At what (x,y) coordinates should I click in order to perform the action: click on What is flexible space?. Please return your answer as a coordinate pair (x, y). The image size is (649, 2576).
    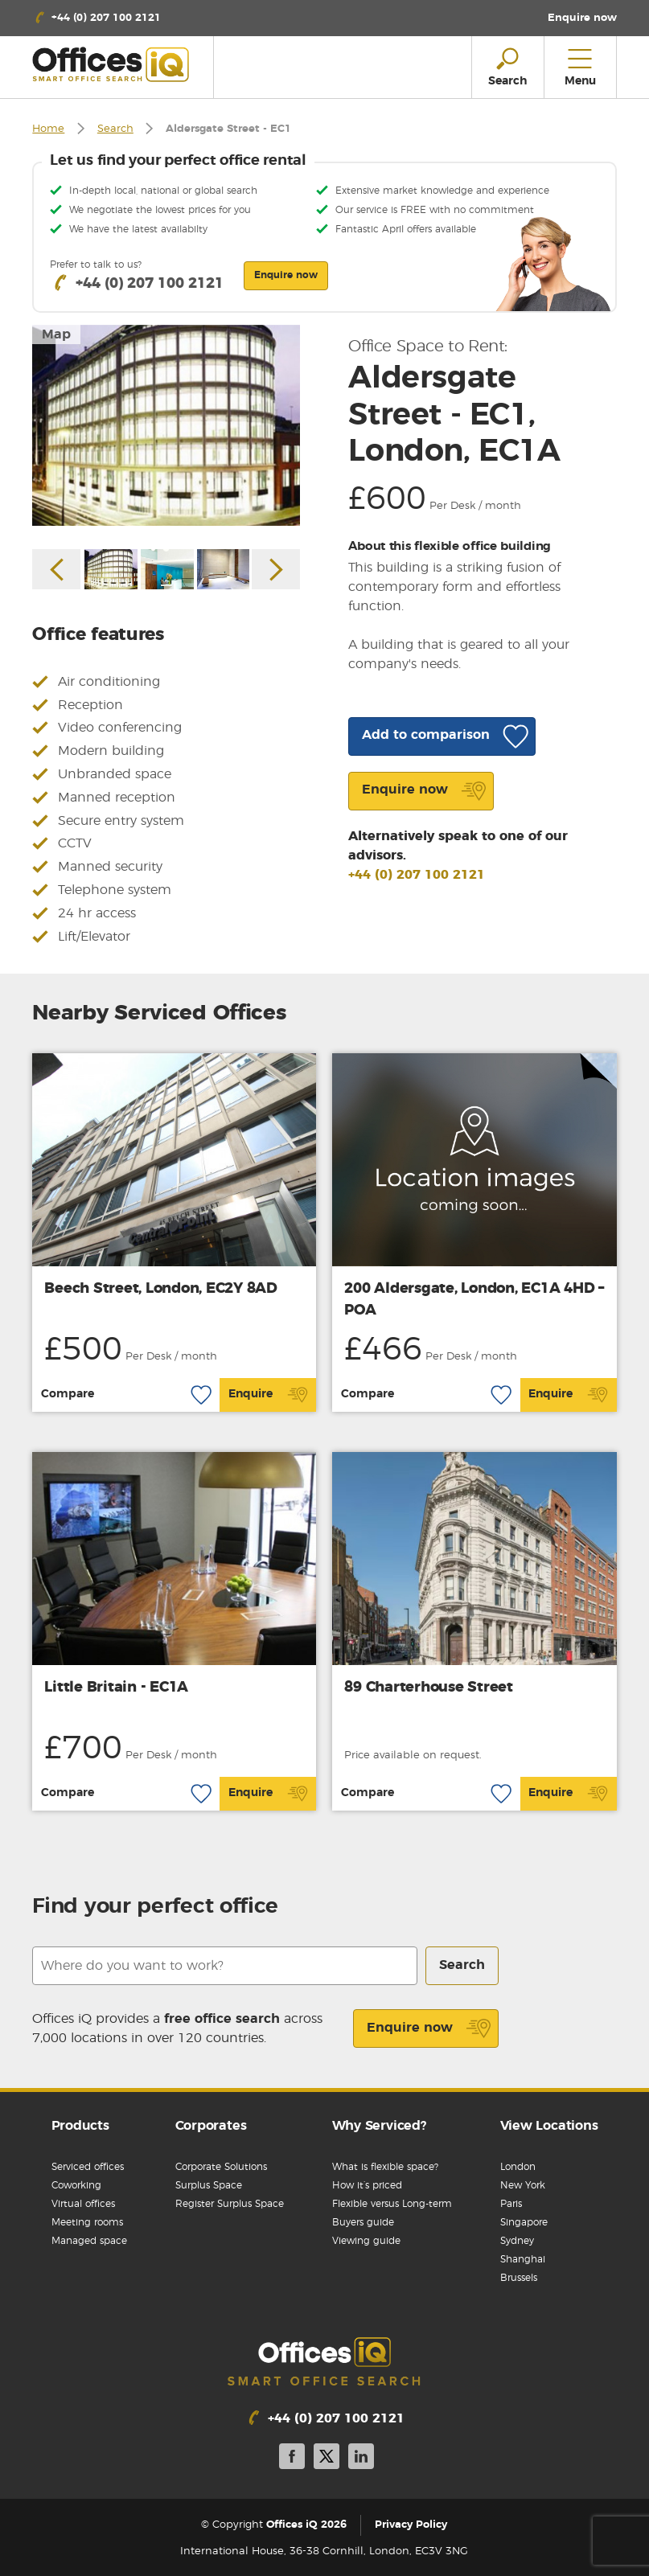
    Looking at the image, I should click on (385, 2167).